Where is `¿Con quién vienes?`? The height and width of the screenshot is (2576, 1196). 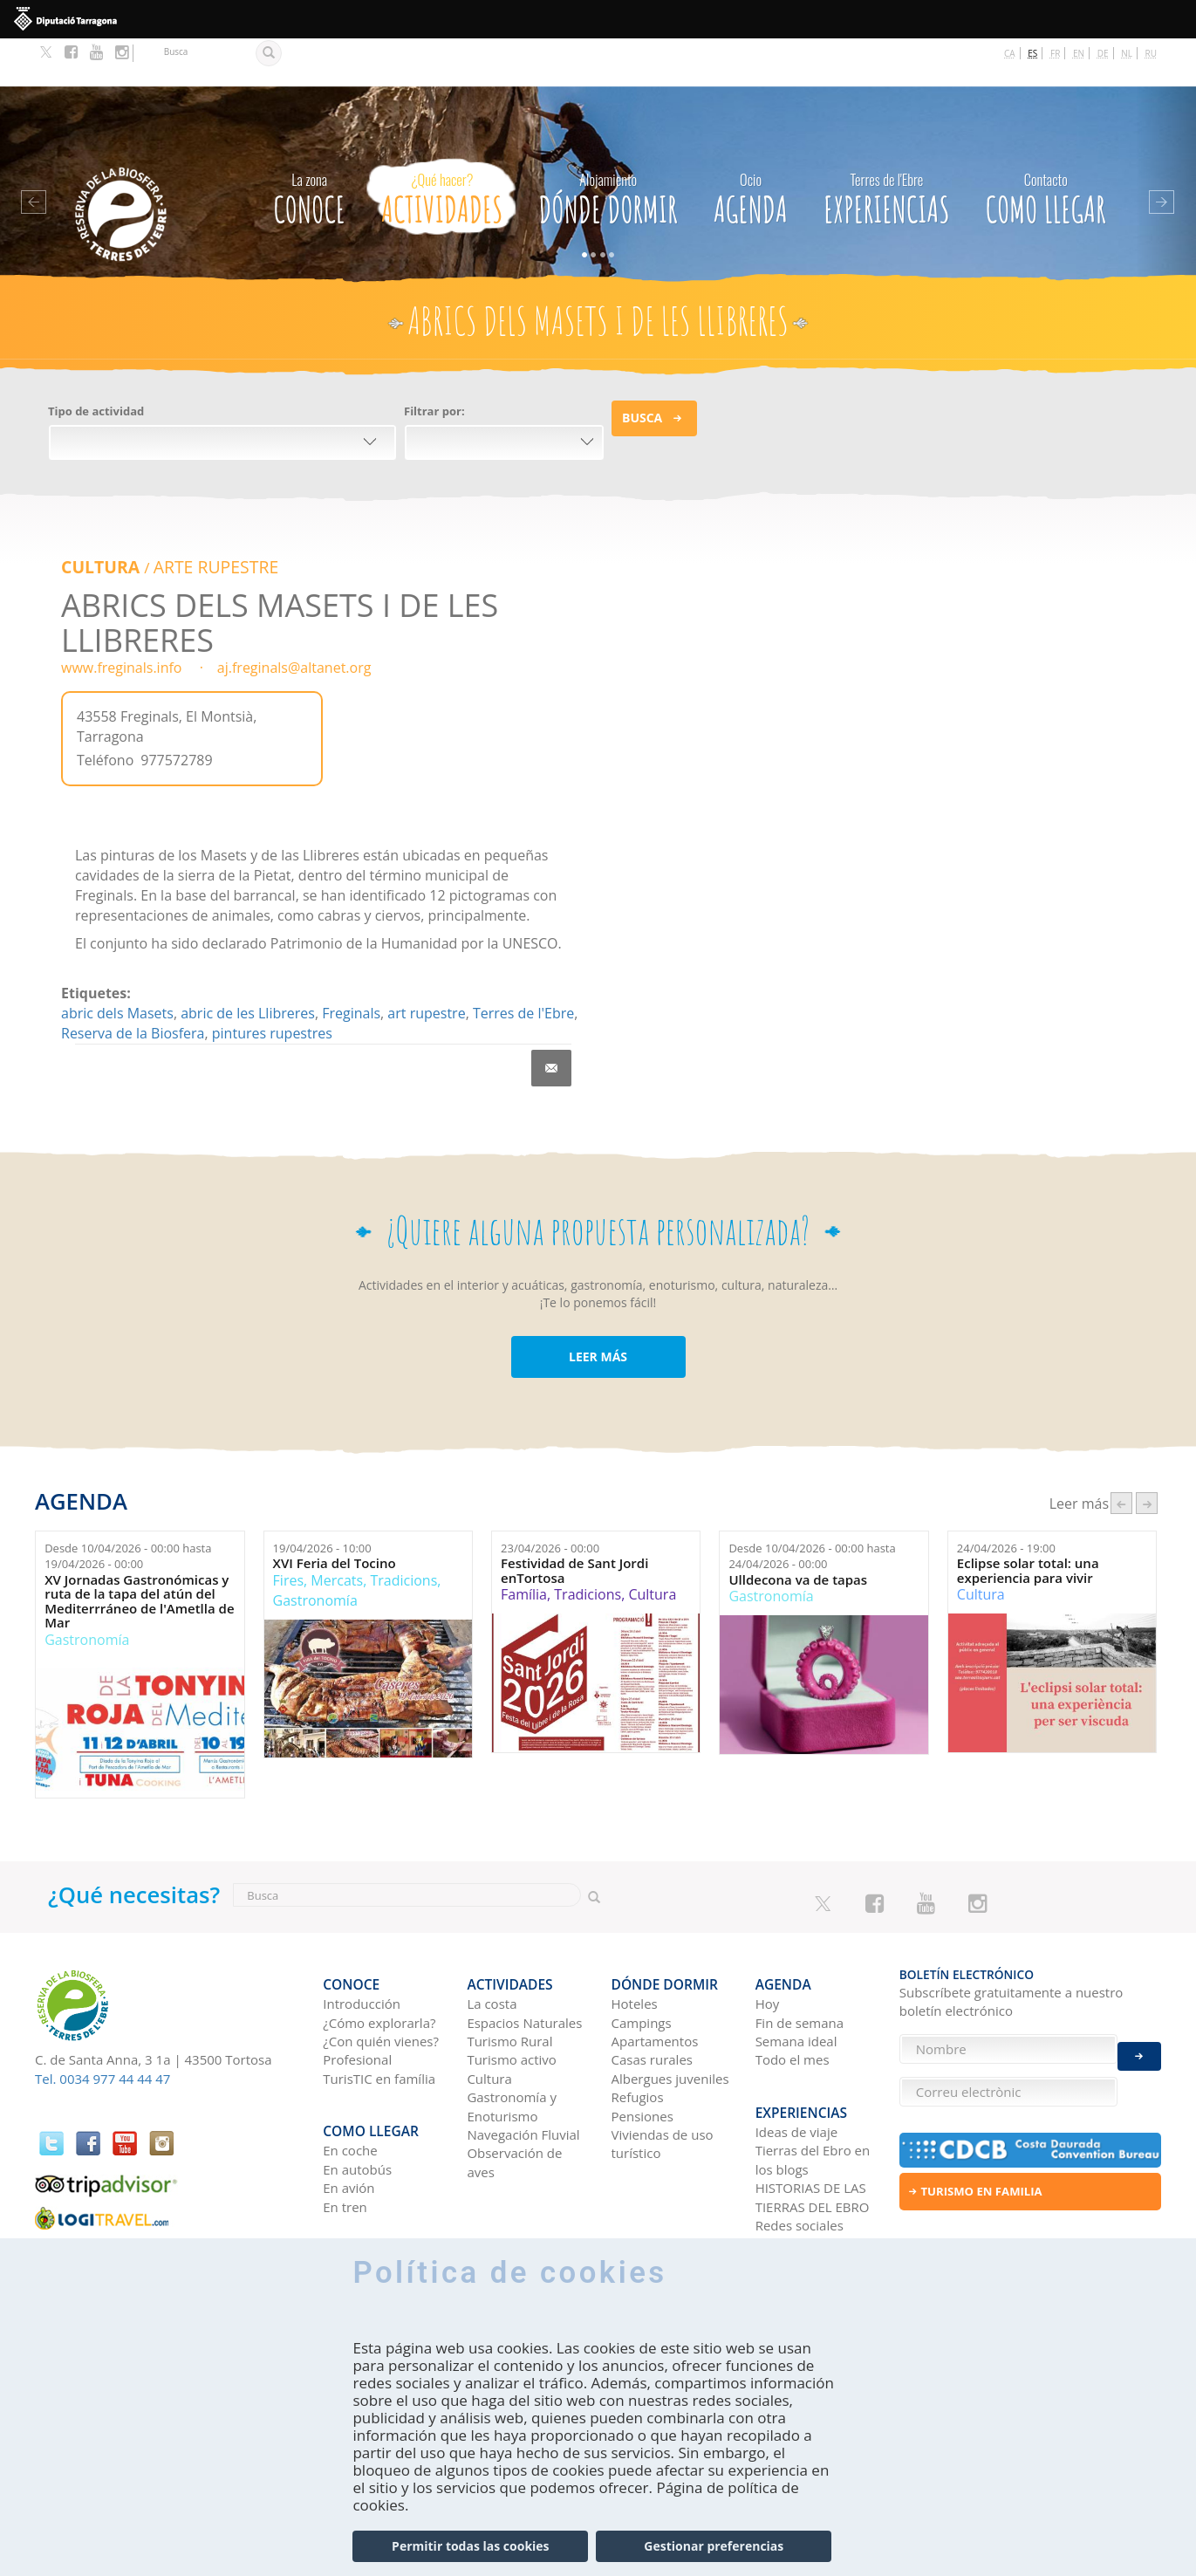 ¿Con quién vienes? is located at coordinates (381, 1979).